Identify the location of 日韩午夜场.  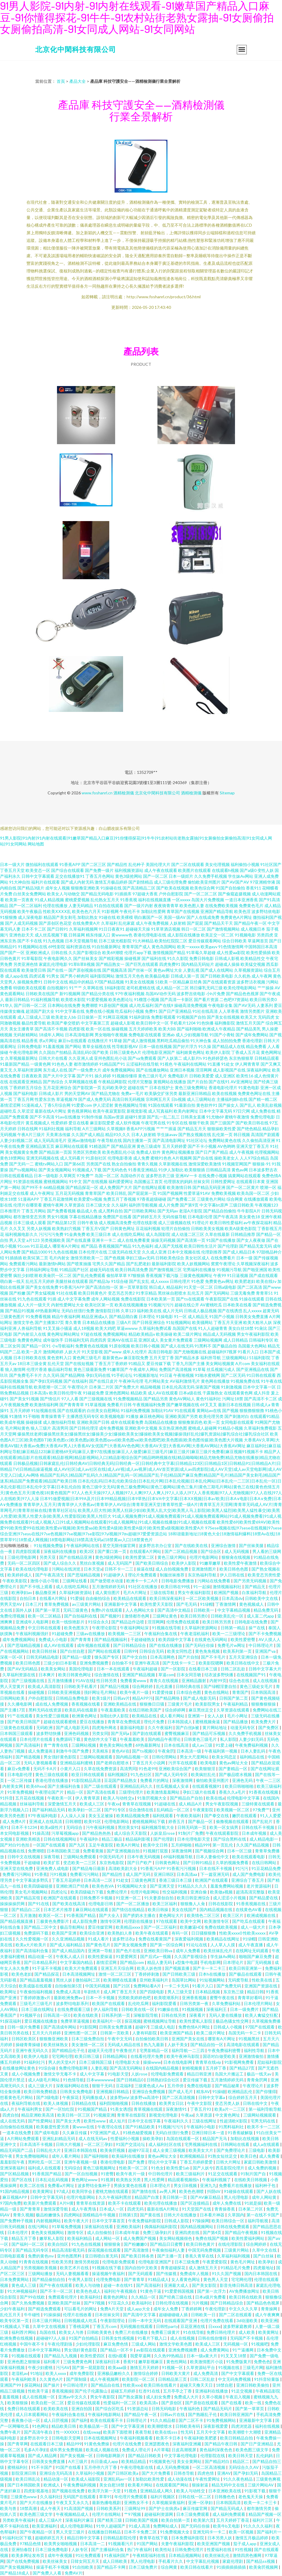
(87, 1222).